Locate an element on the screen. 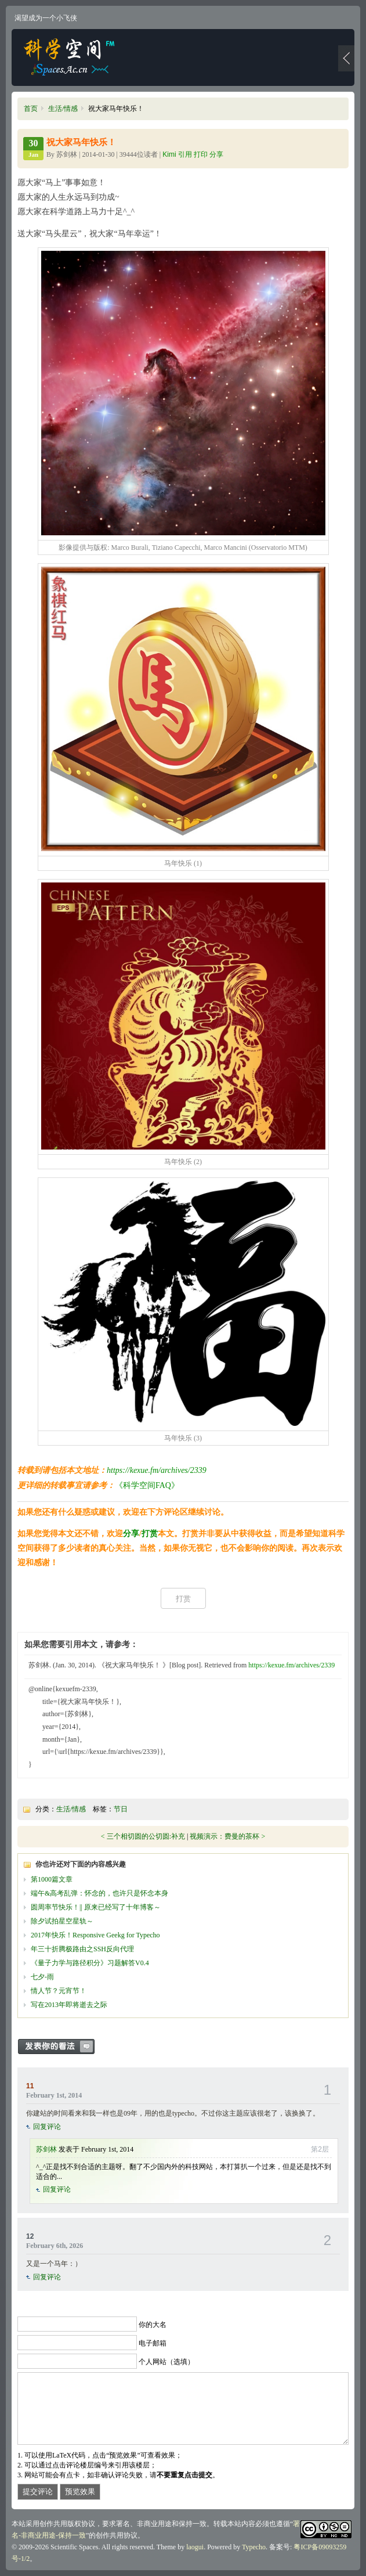 Image resolution: width=366 pixels, height=2576 pixels. 科学空间|Scientific Spaces is located at coordinates (70, 57).